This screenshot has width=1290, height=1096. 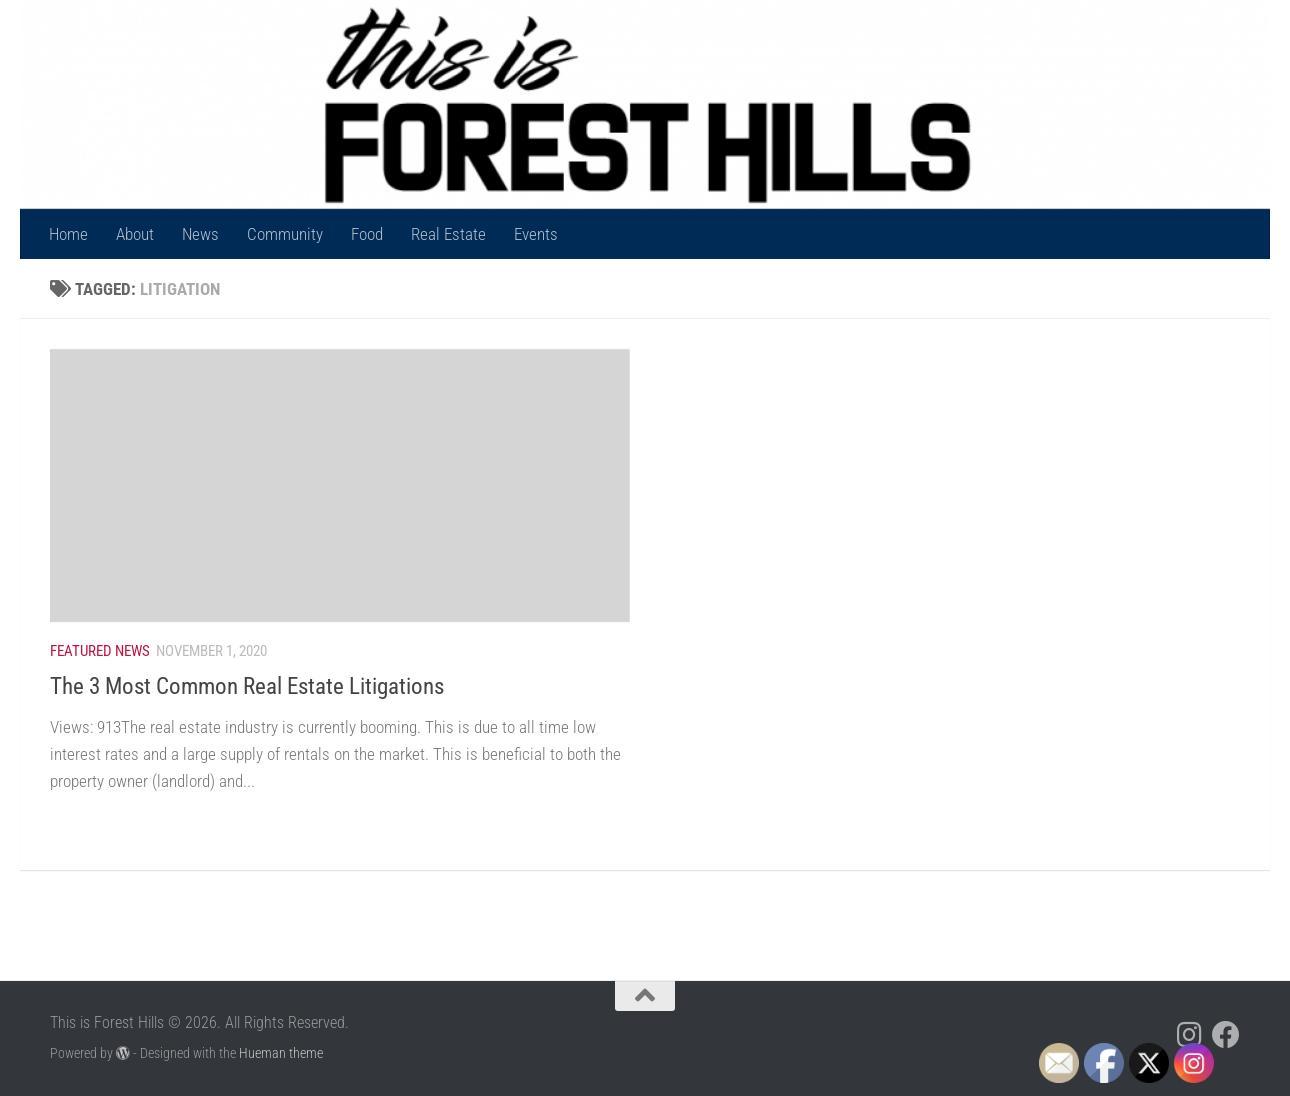 I want to click on Featured News, so click(x=100, y=651).